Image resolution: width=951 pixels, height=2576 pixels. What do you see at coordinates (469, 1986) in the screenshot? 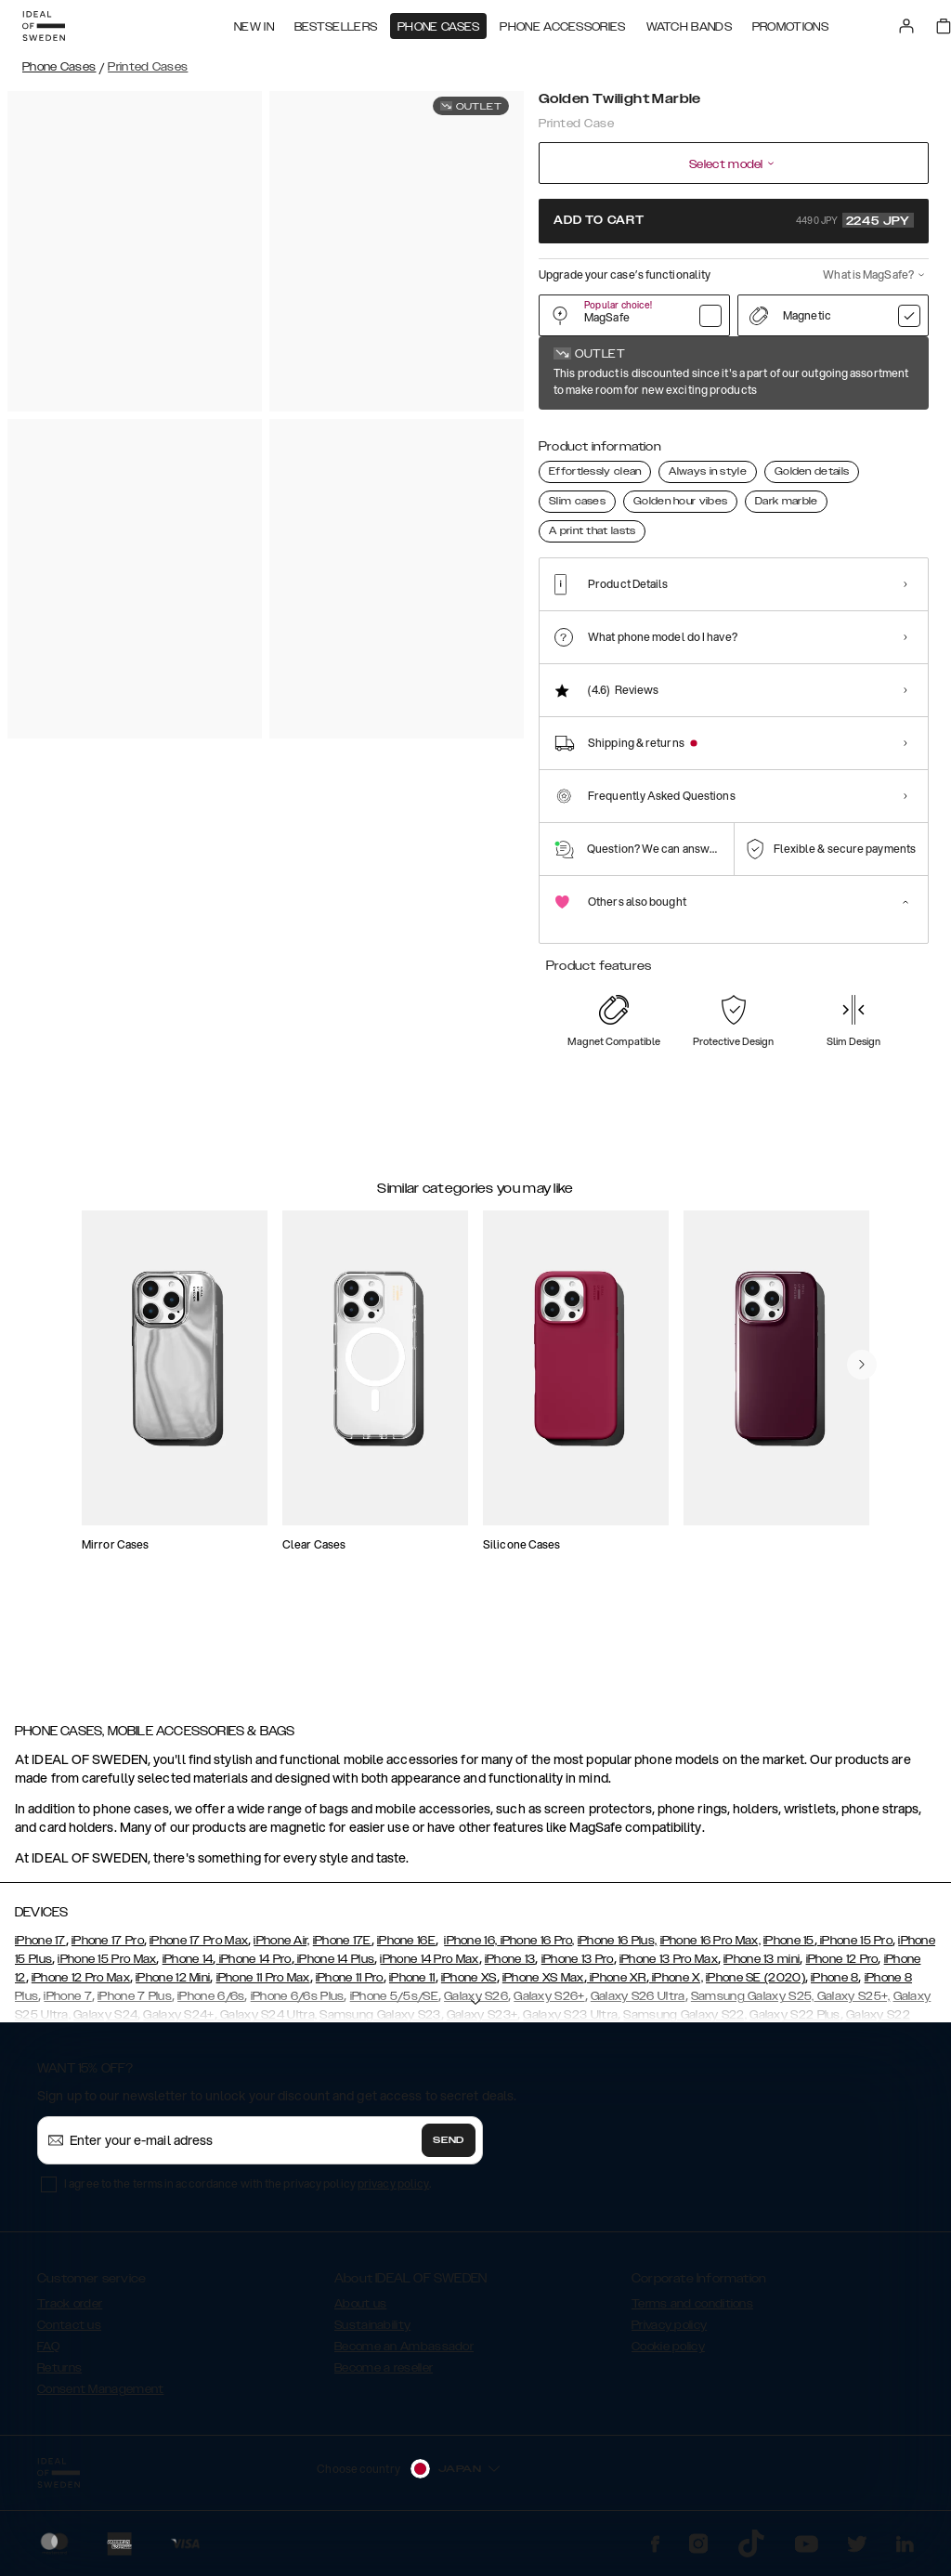
I see `iPhone XS` at bounding box center [469, 1986].